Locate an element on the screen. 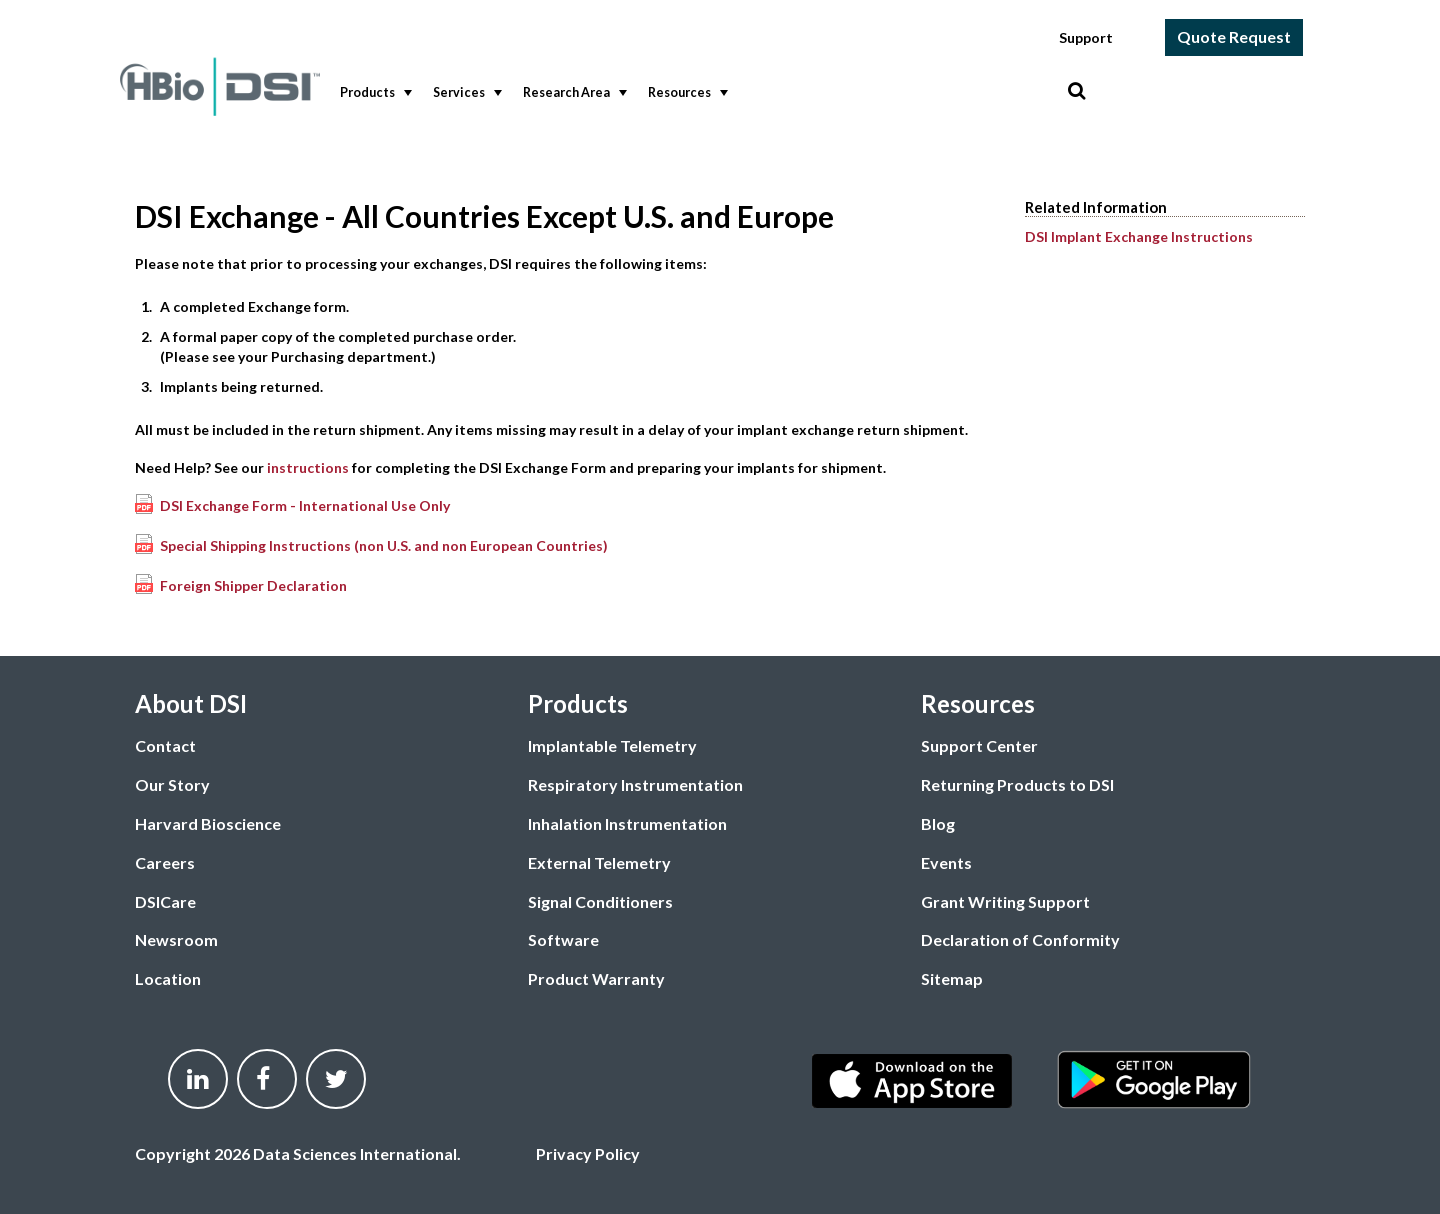 This screenshot has height=1214, width=1440. Software is located at coordinates (563, 939).